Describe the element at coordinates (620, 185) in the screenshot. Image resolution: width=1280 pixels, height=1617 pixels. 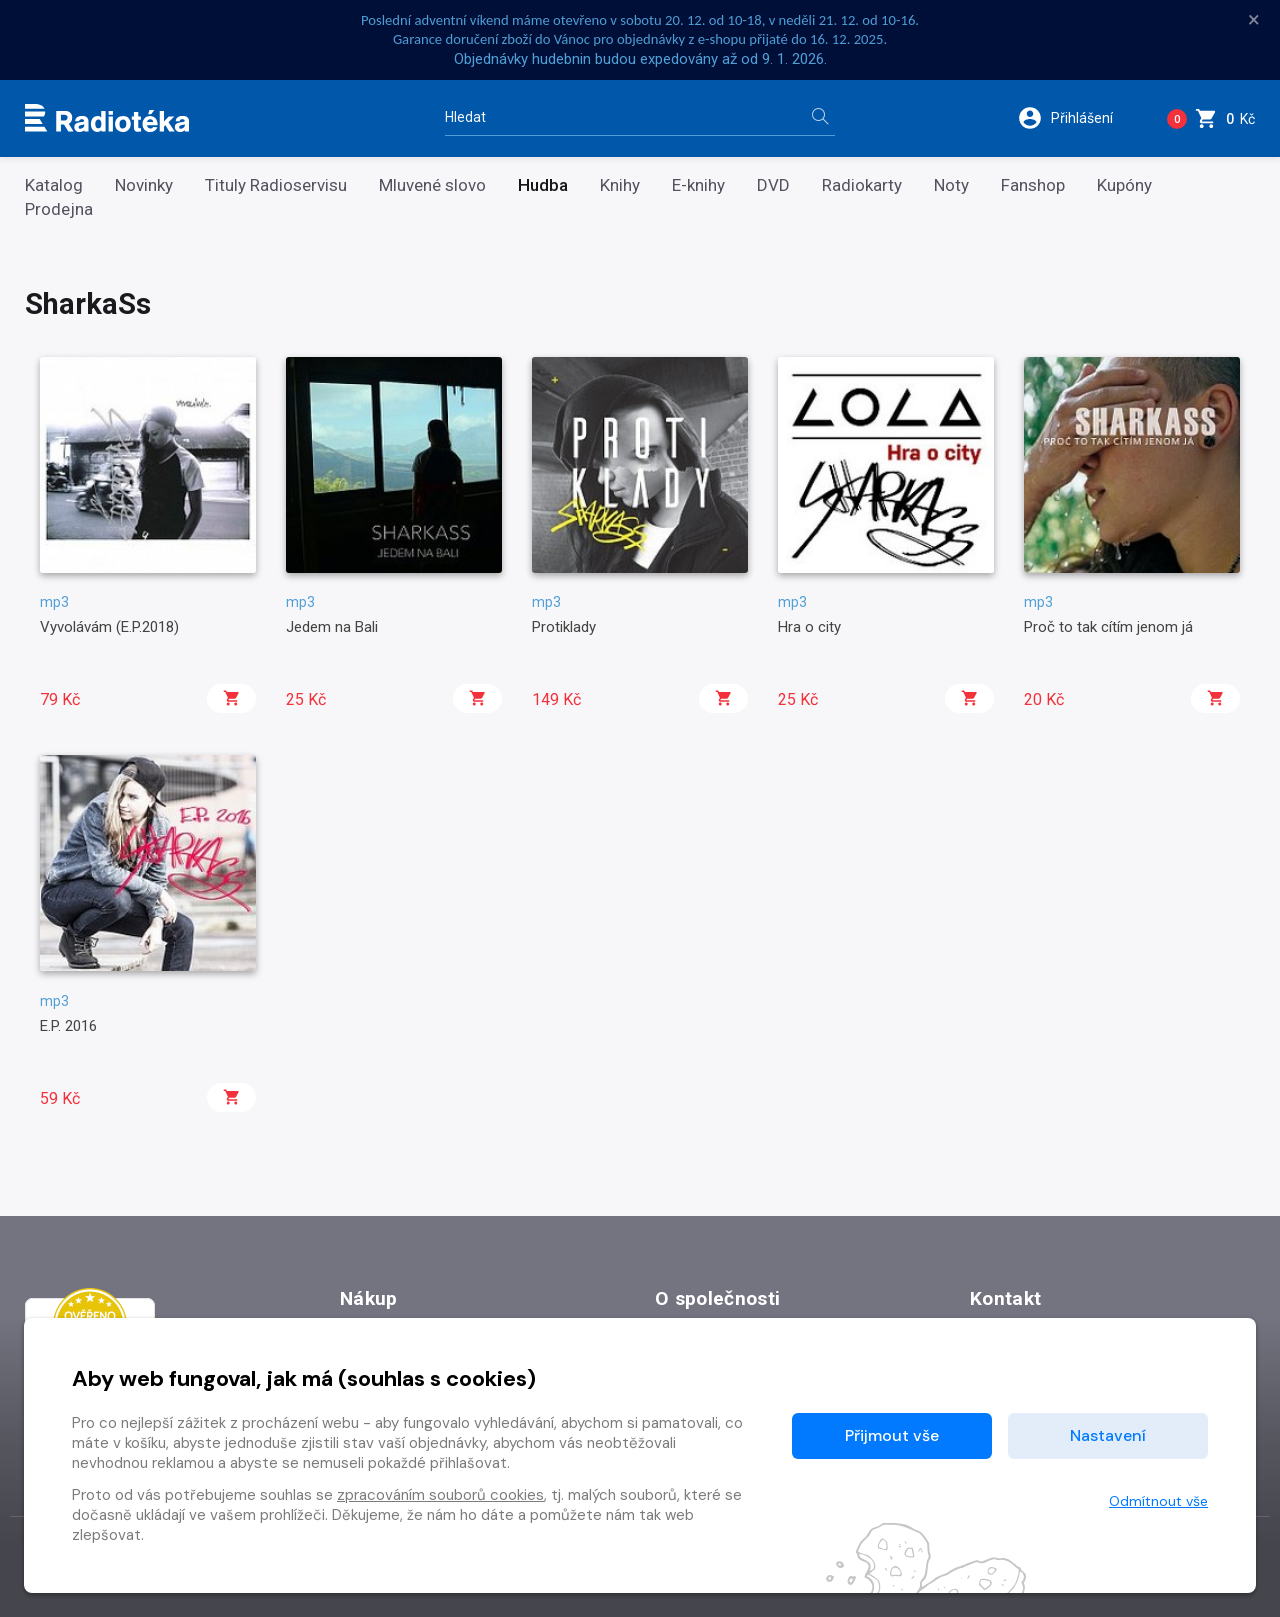
I see `Knihy` at that location.